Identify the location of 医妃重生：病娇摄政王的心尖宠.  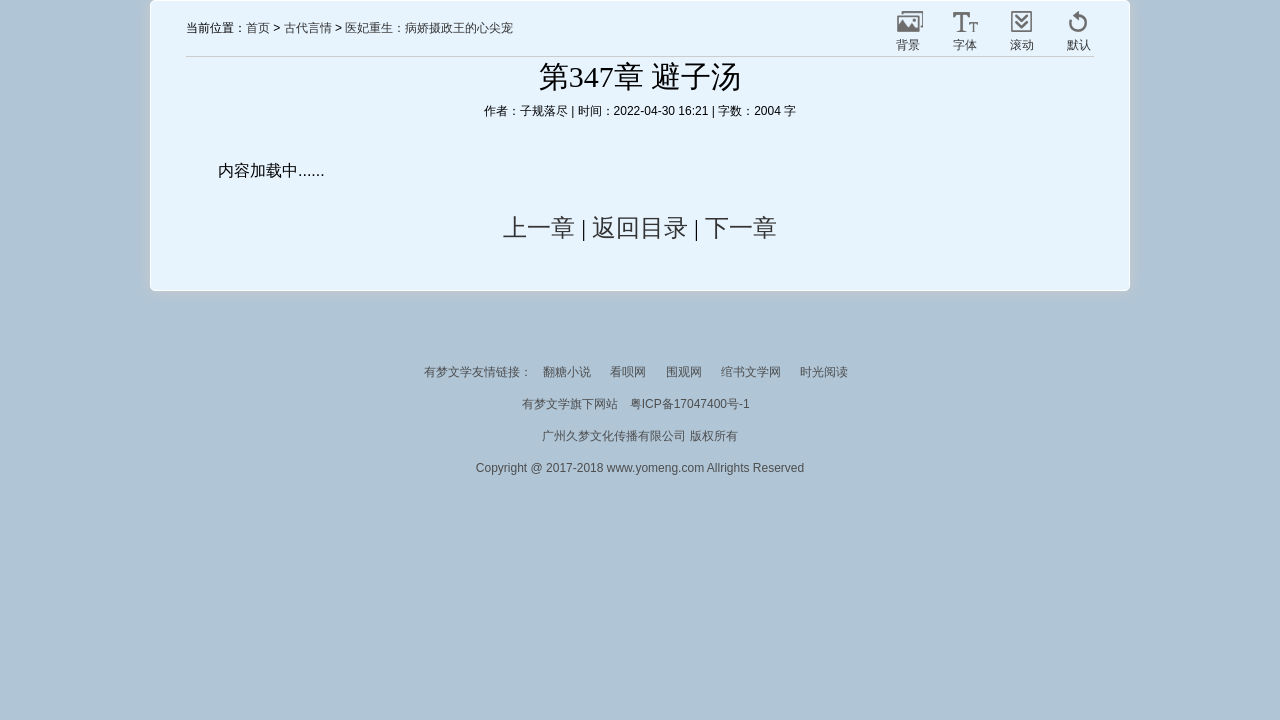
(429, 28).